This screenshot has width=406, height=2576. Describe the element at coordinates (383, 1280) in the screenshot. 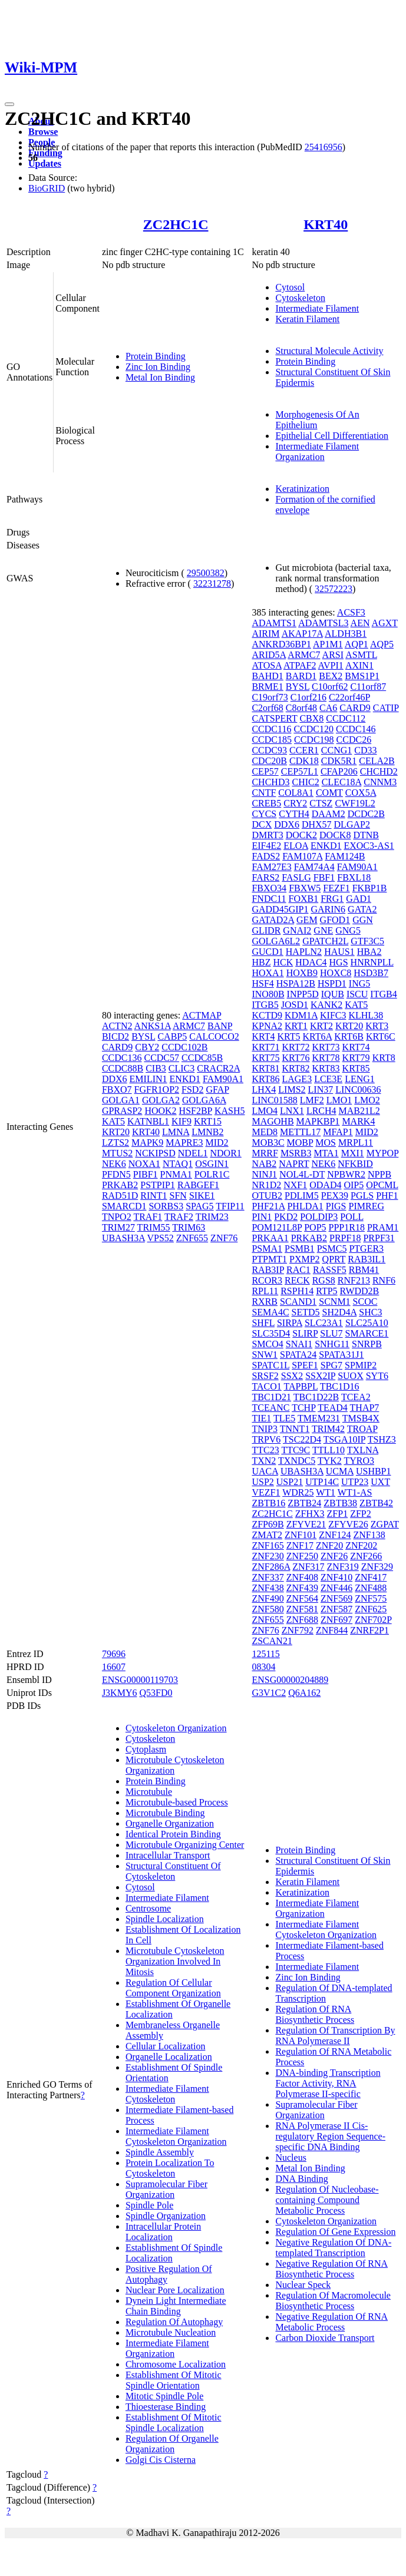

I see `RNF6` at that location.